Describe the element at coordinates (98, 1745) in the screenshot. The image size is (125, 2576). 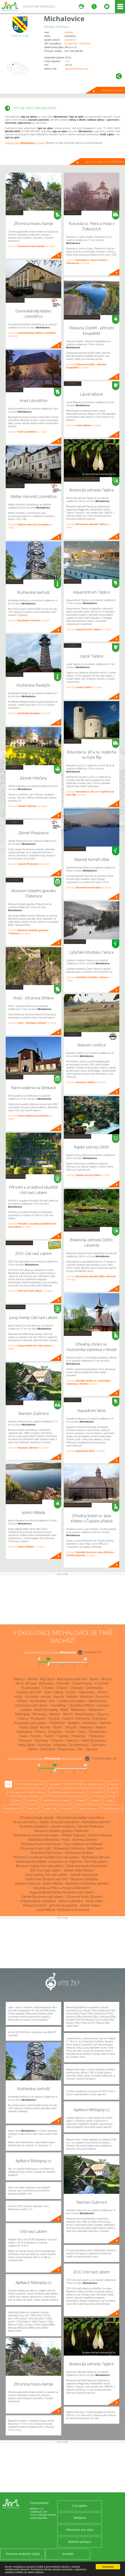
I see `Zahořany` at that location.